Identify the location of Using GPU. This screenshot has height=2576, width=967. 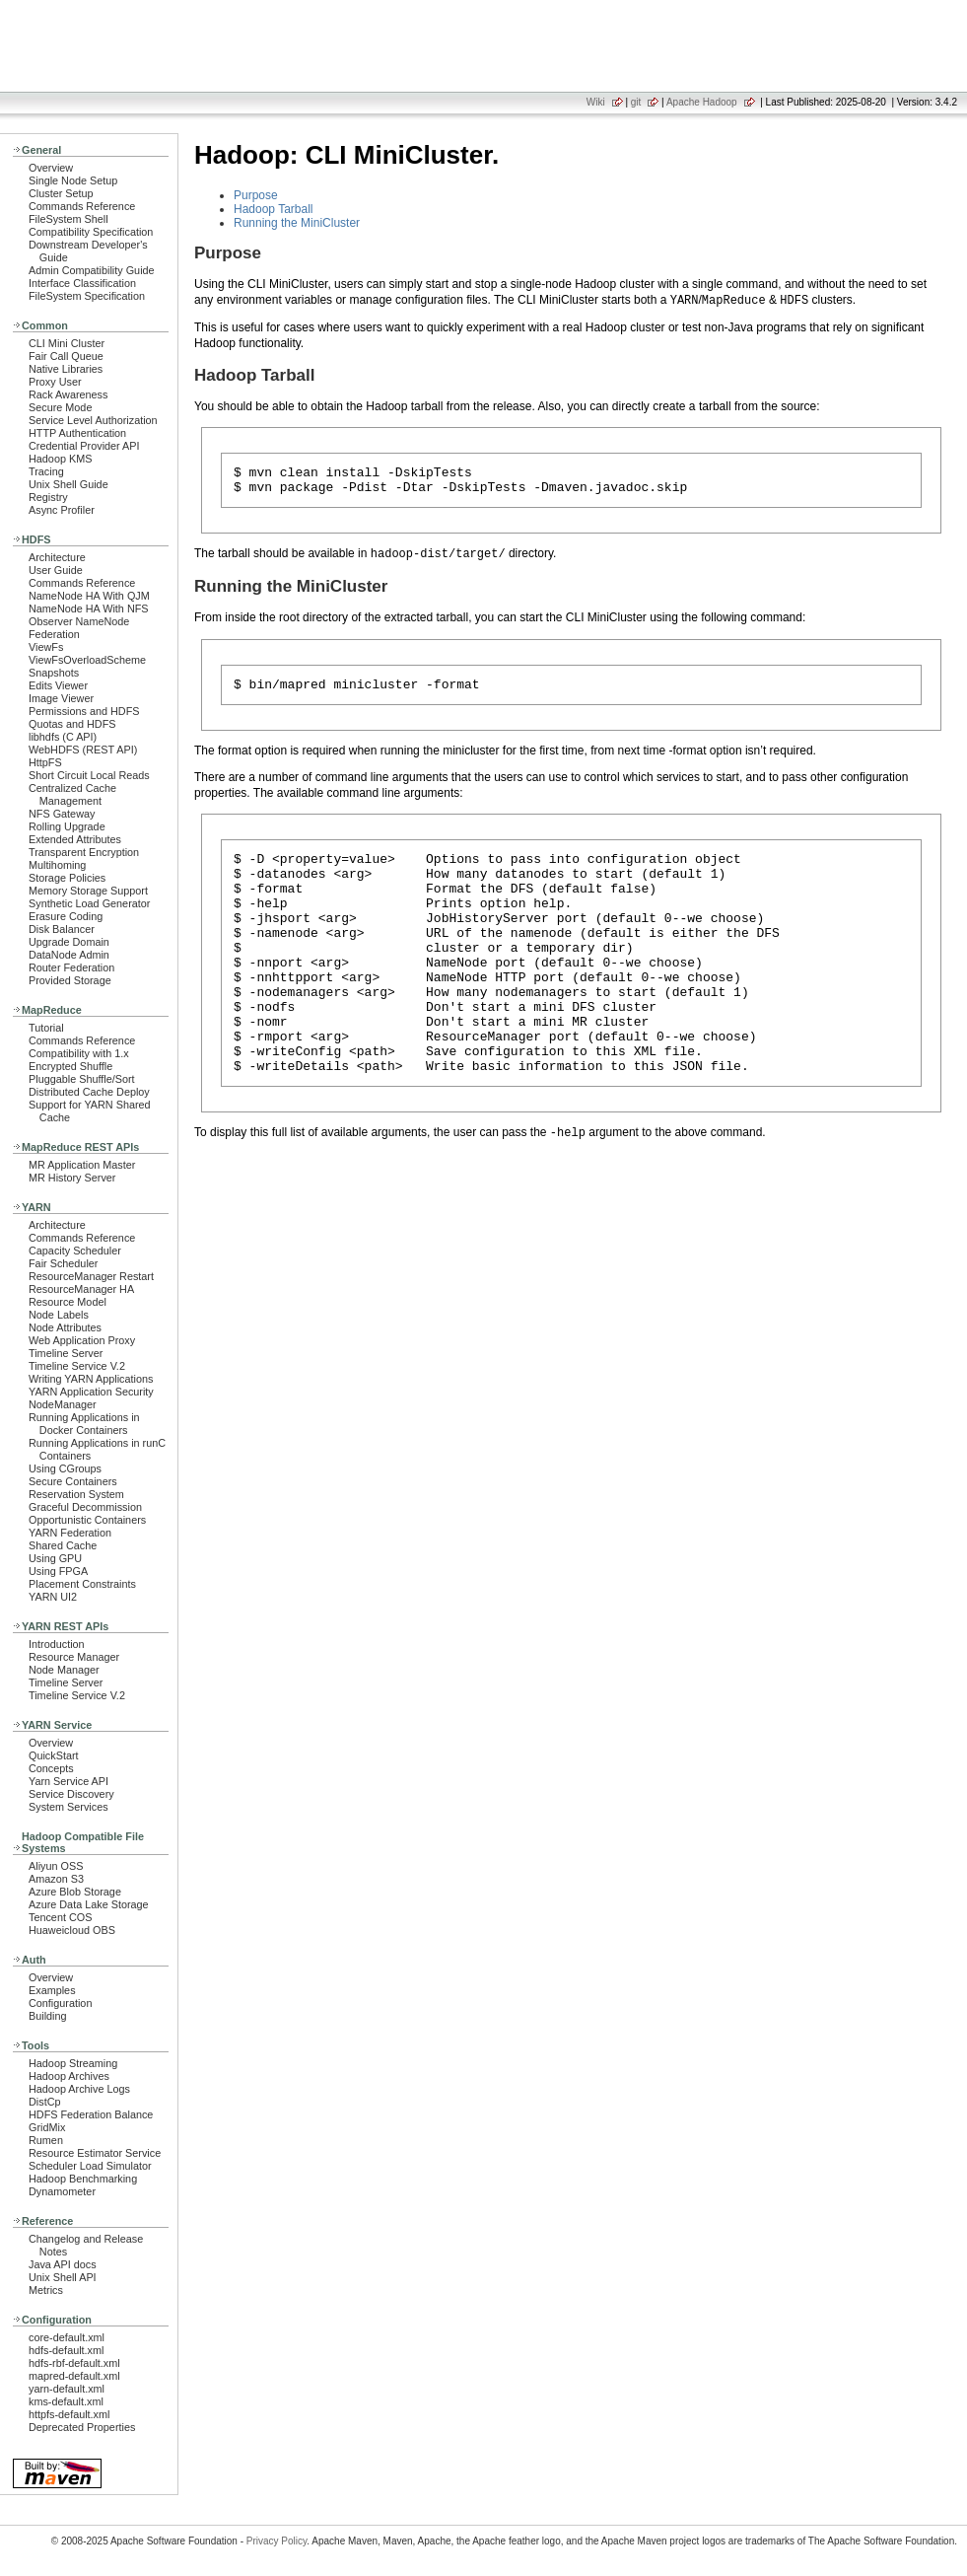
(55, 1558).